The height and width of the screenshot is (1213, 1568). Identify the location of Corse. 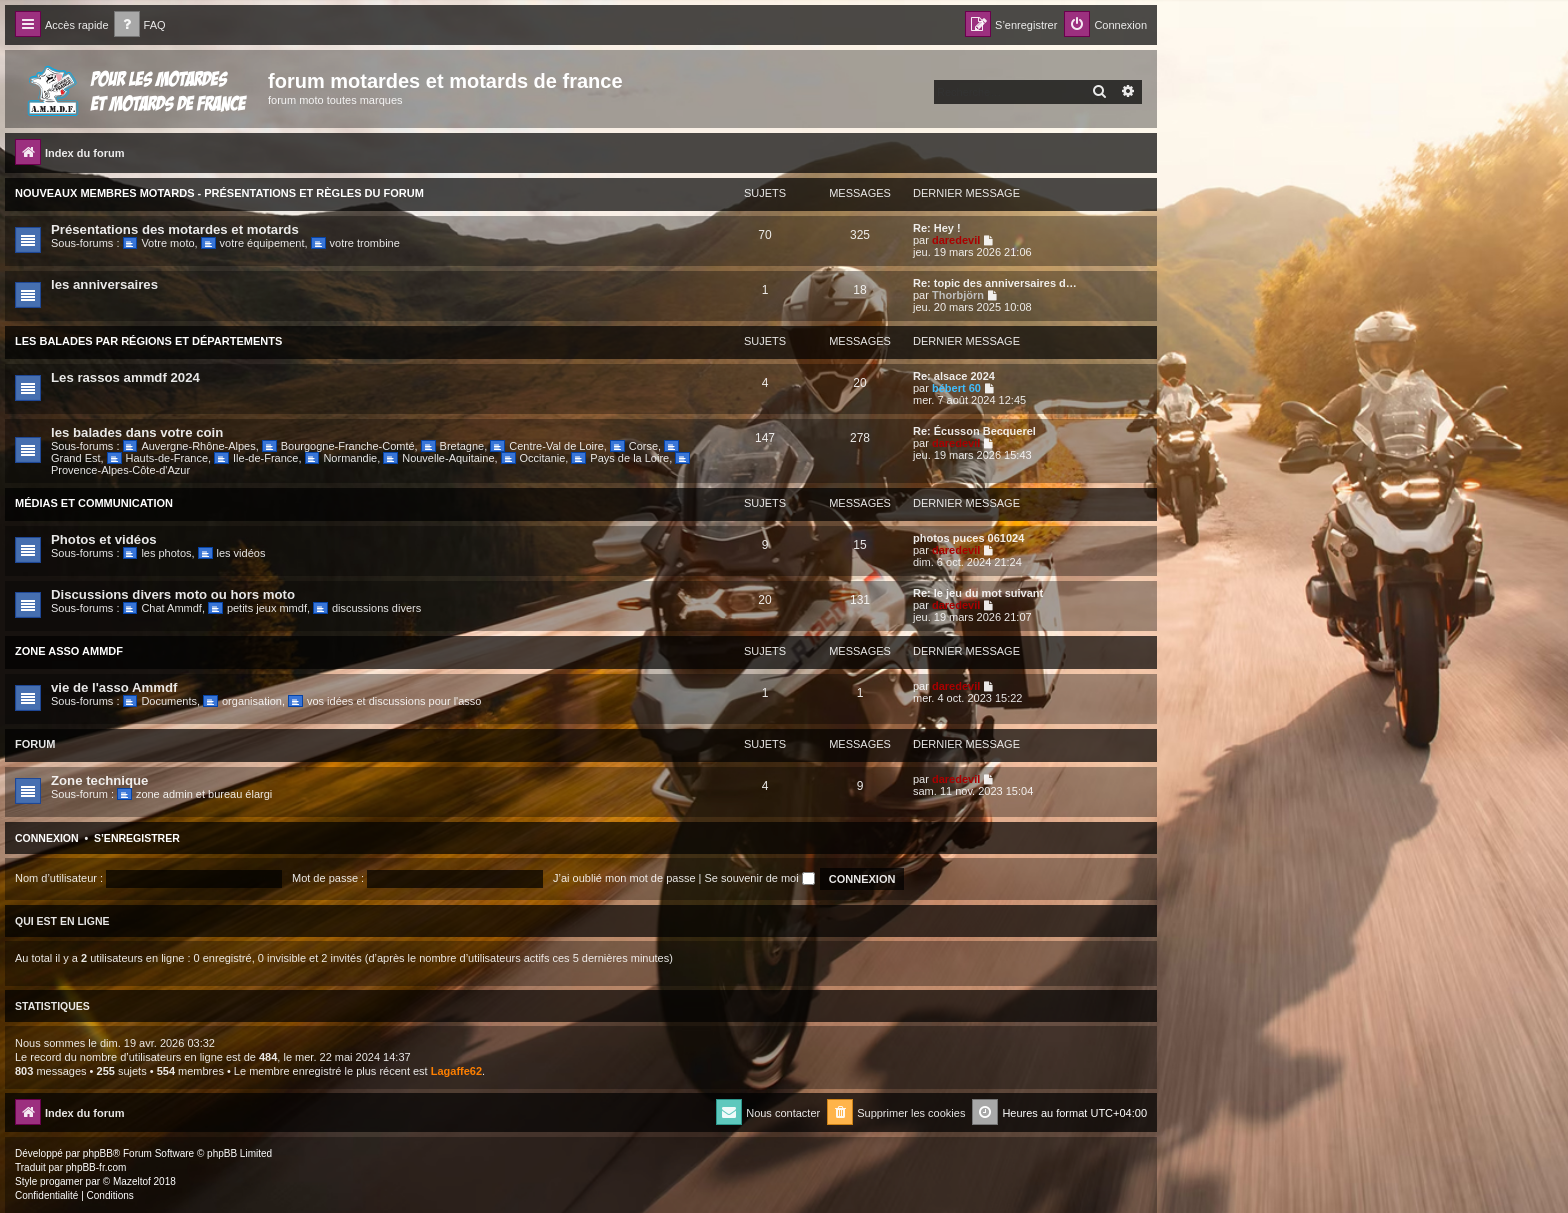
(634, 446).